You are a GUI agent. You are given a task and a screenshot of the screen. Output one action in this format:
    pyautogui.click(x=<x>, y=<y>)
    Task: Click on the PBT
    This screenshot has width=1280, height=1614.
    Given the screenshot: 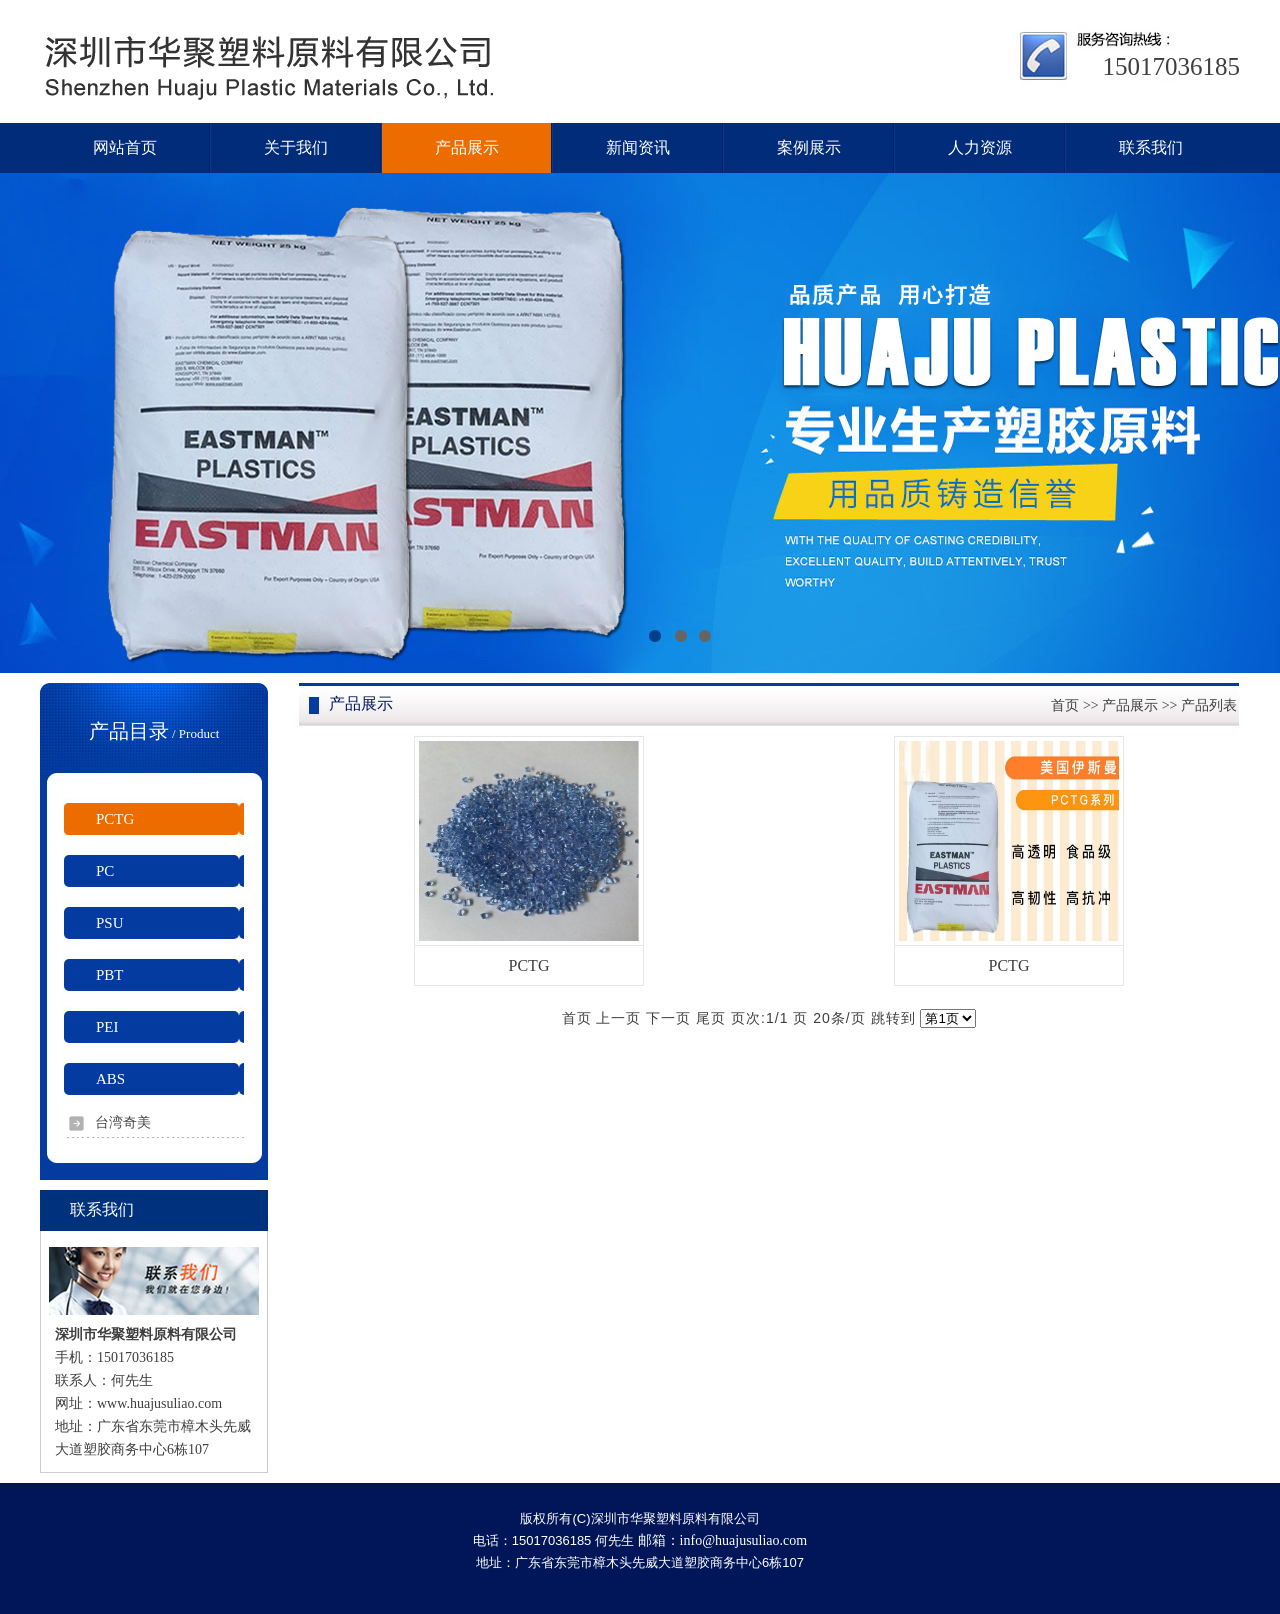 What is the action you would take?
    pyautogui.click(x=110, y=975)
    